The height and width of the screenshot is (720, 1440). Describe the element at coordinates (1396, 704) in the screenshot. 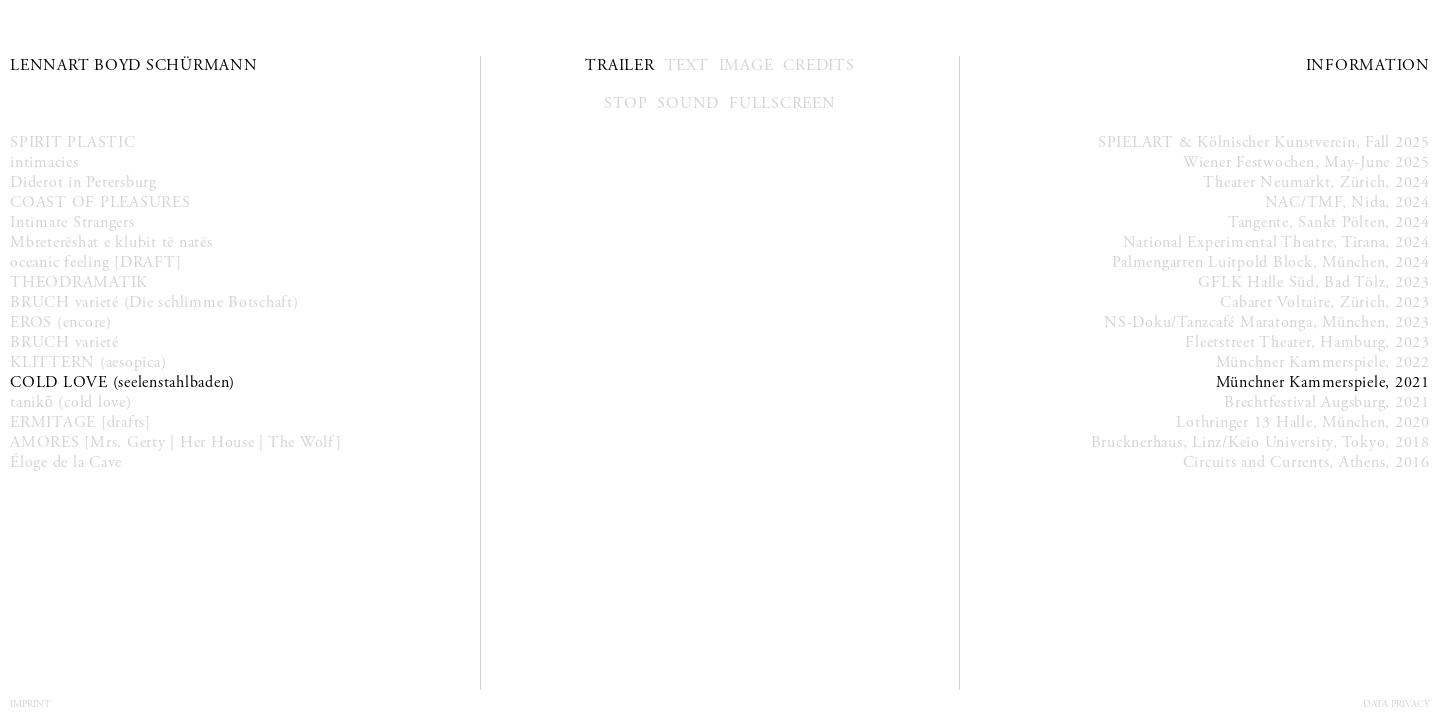

I see `Data Privacy` at that location.